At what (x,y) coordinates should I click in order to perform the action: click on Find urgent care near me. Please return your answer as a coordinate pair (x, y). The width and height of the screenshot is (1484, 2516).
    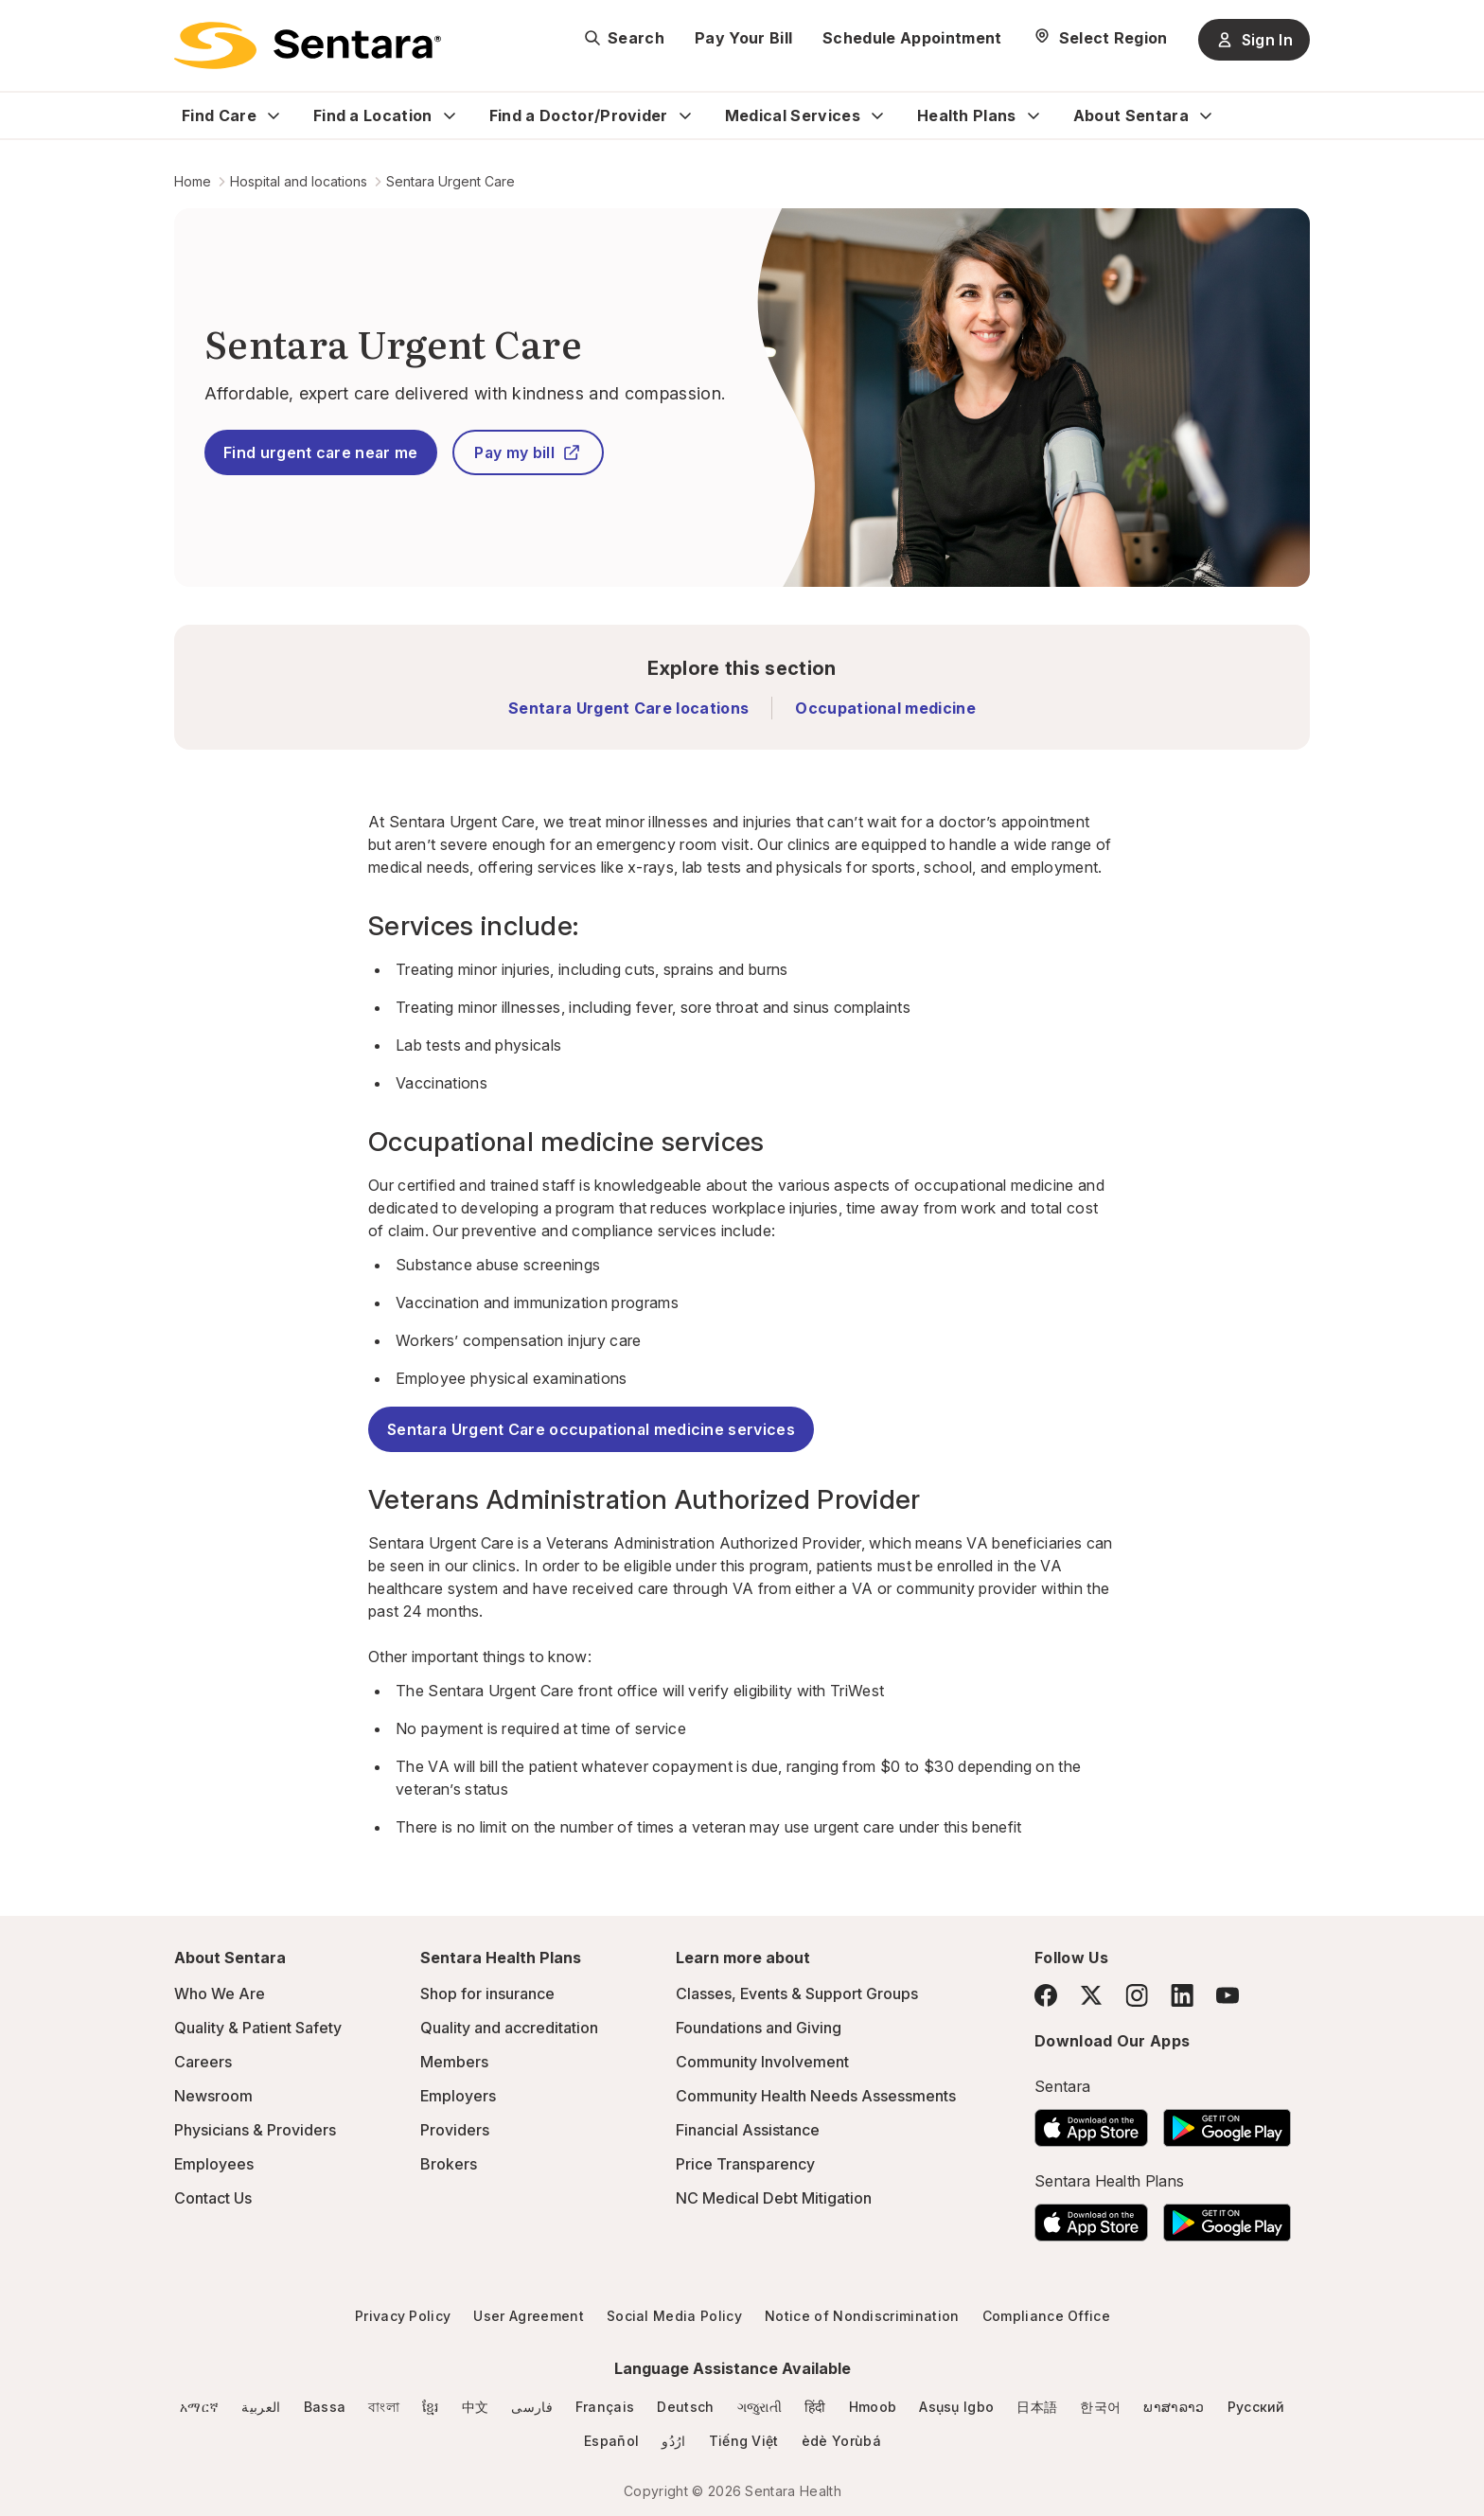
    Looking at the image, I should click on (320, 452).